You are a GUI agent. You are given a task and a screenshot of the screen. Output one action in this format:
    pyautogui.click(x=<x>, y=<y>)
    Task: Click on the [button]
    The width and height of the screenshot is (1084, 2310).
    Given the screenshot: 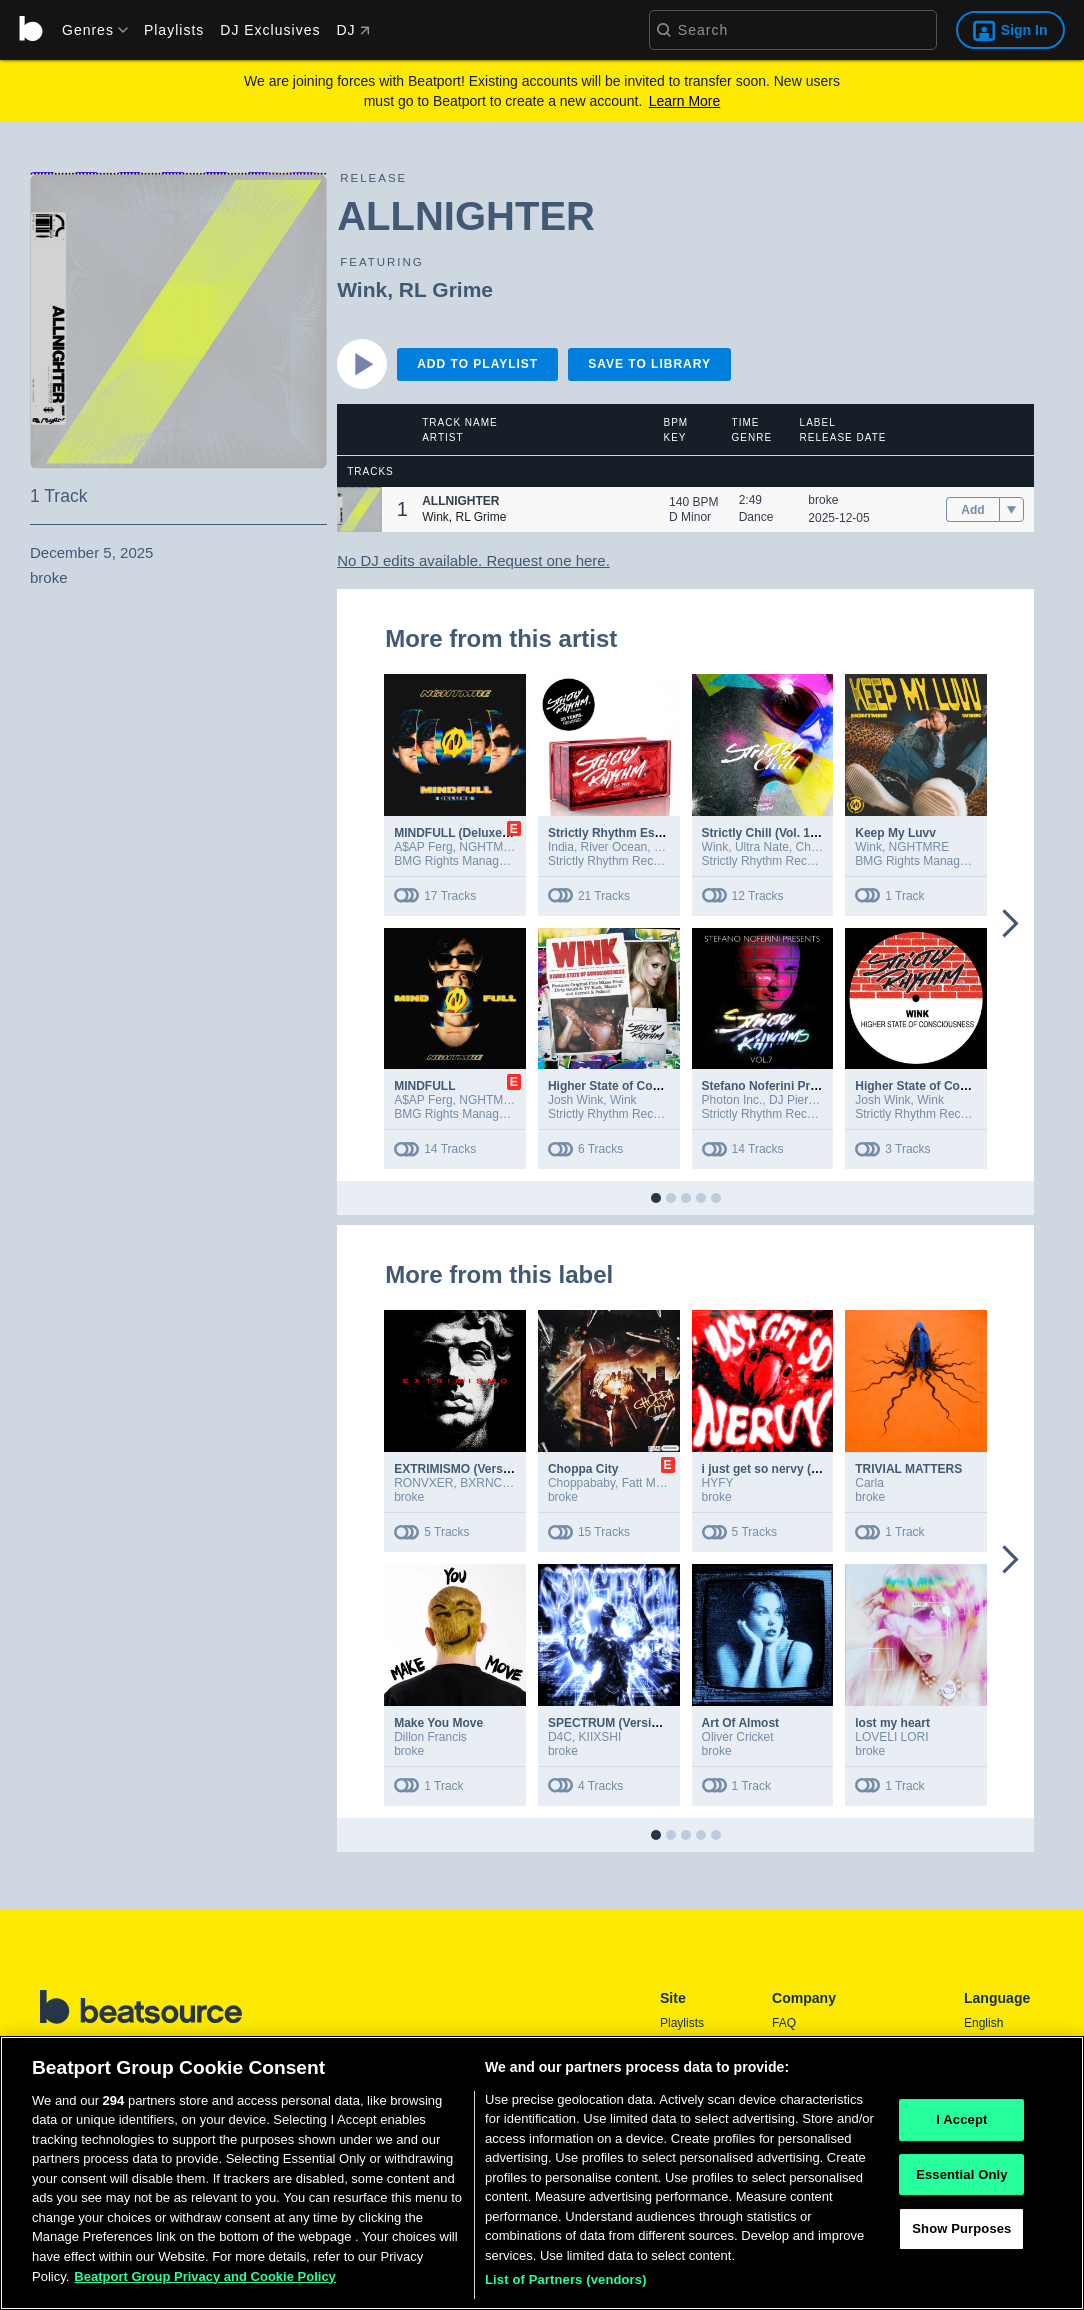 What is the action you would take?
    pyautogui.click(x=359, y=509)
    